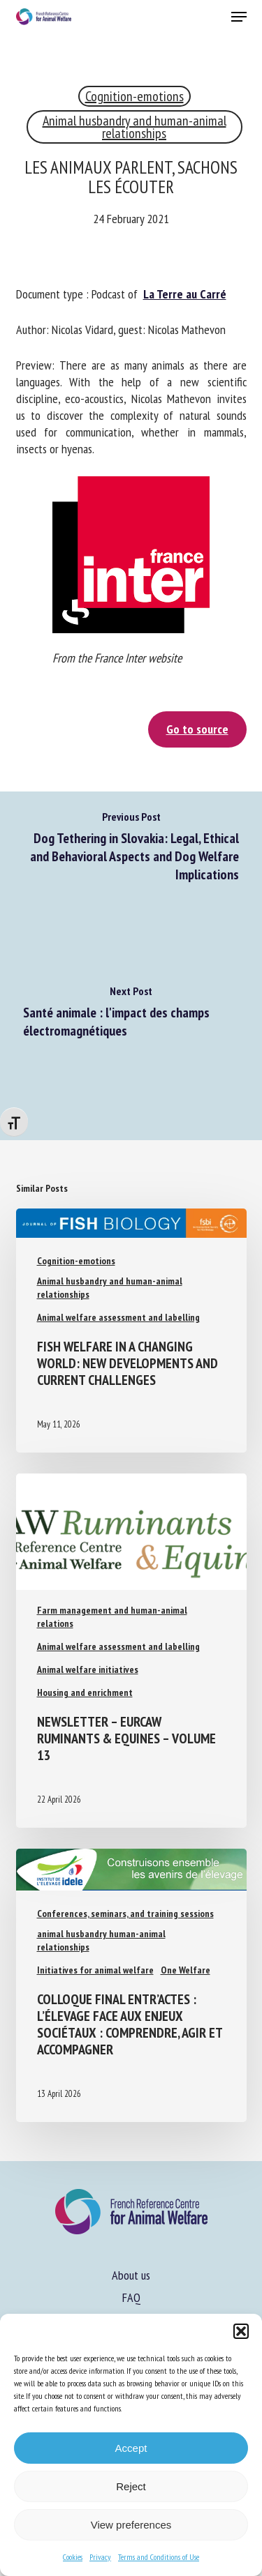  What do you see at coordinates (241, 2331) in the screenshot?
I see `[button]` at bounding box center [241, 2331].